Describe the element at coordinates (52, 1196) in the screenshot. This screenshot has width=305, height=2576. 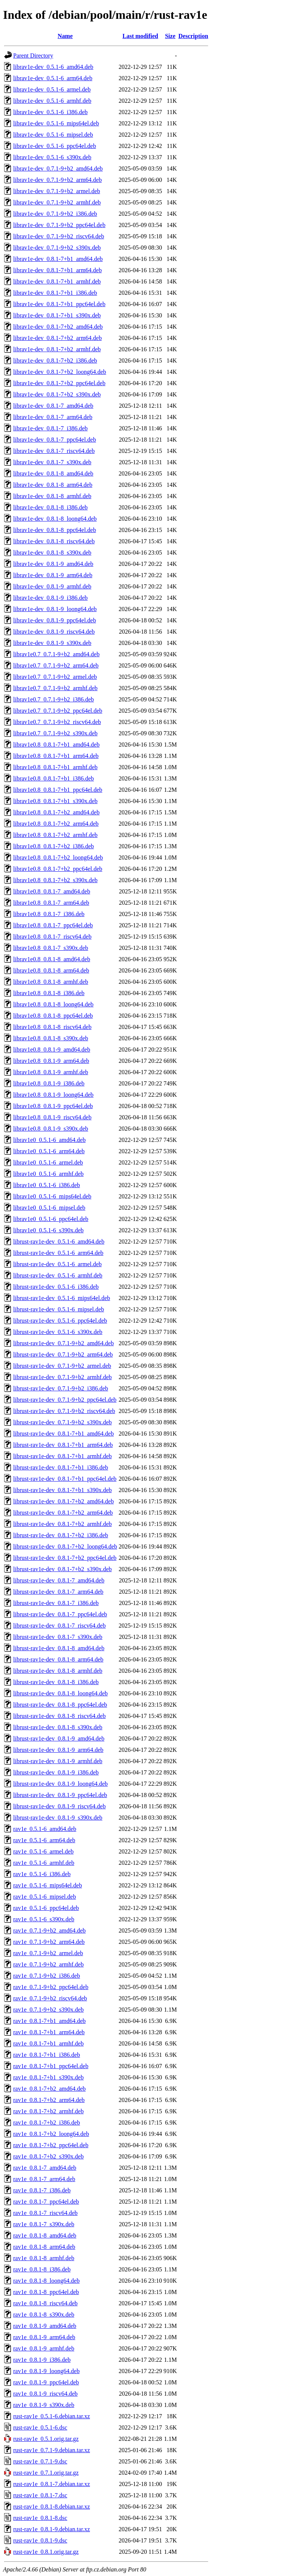
I see `librav1e0_0.5.1-6_mips64el.deb` at that location.